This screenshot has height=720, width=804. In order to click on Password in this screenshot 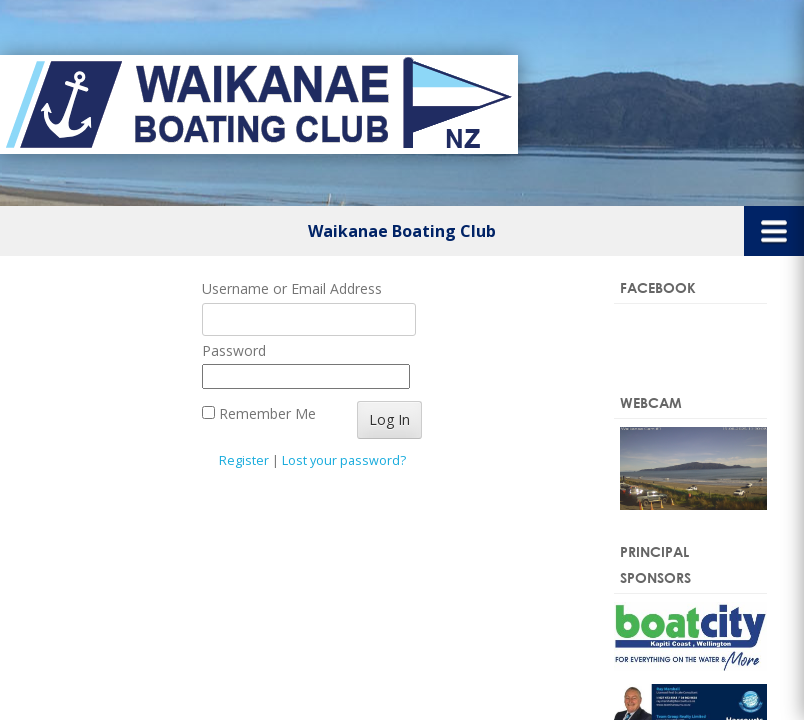, I will do `click(234, 350)`.